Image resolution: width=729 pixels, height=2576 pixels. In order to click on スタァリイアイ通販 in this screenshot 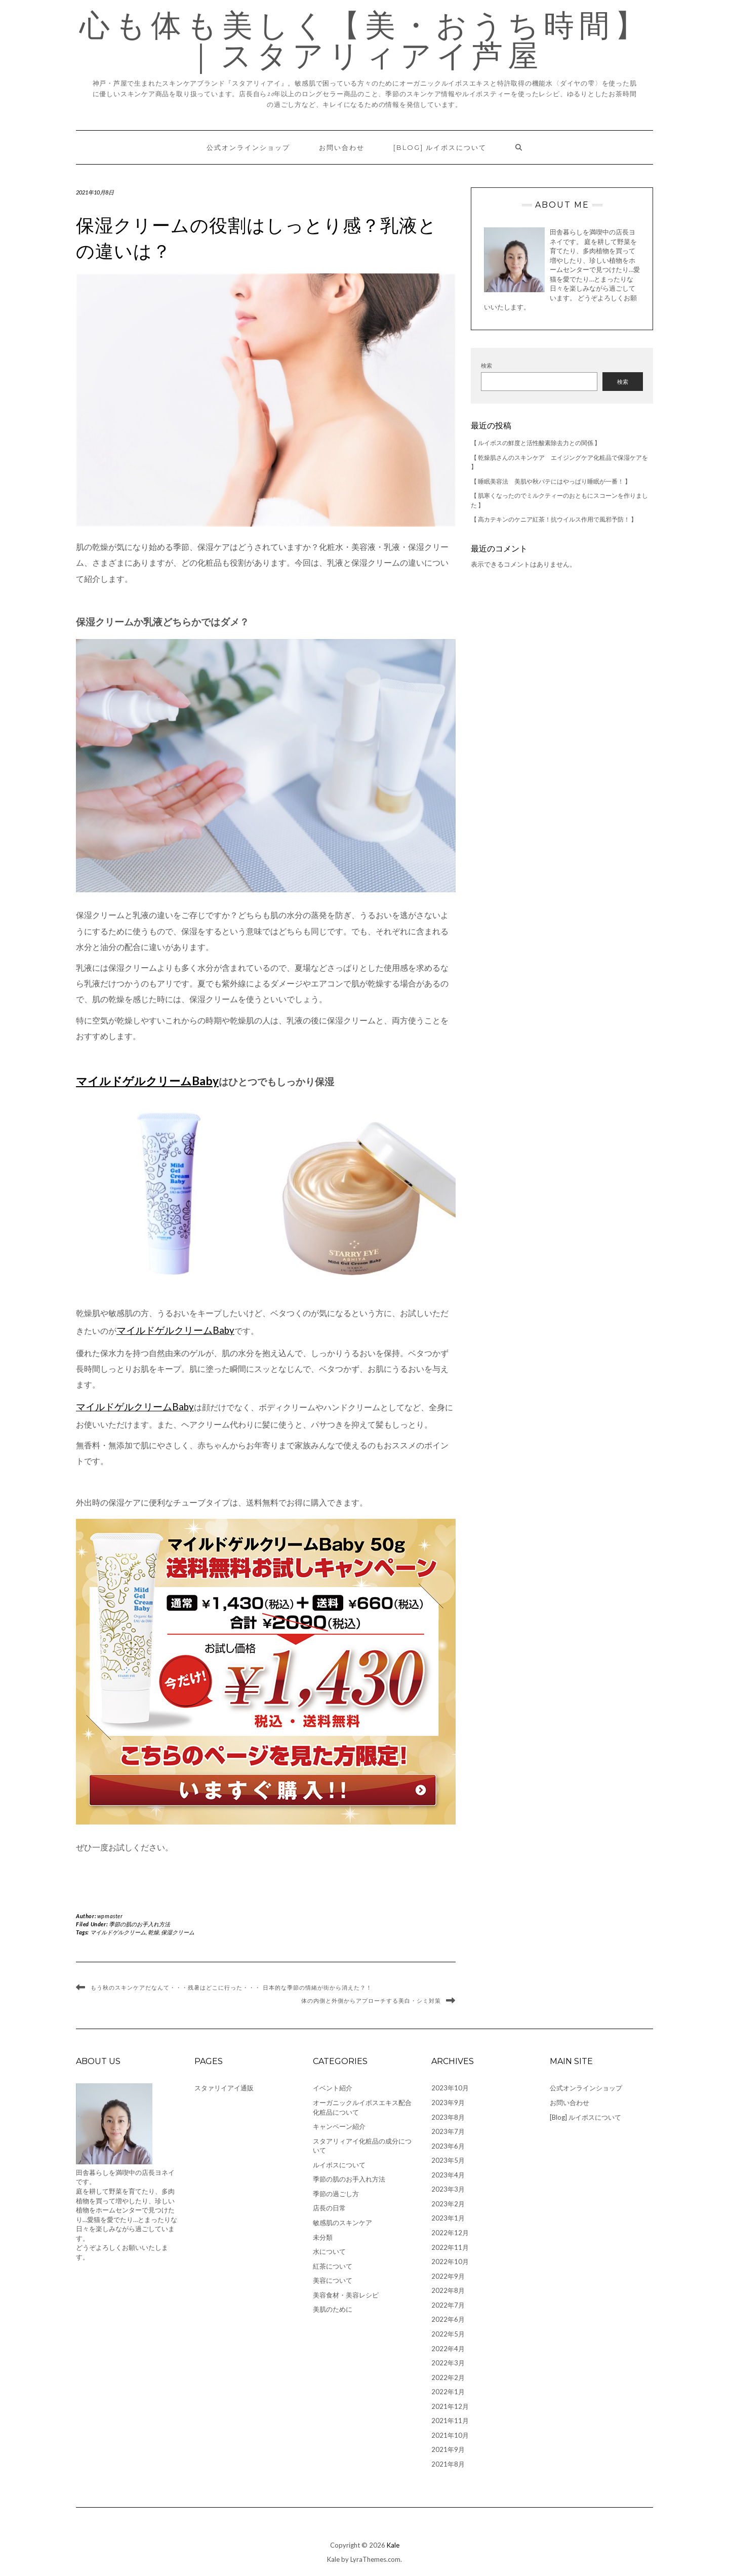, I will do `click(224, 2088)`.